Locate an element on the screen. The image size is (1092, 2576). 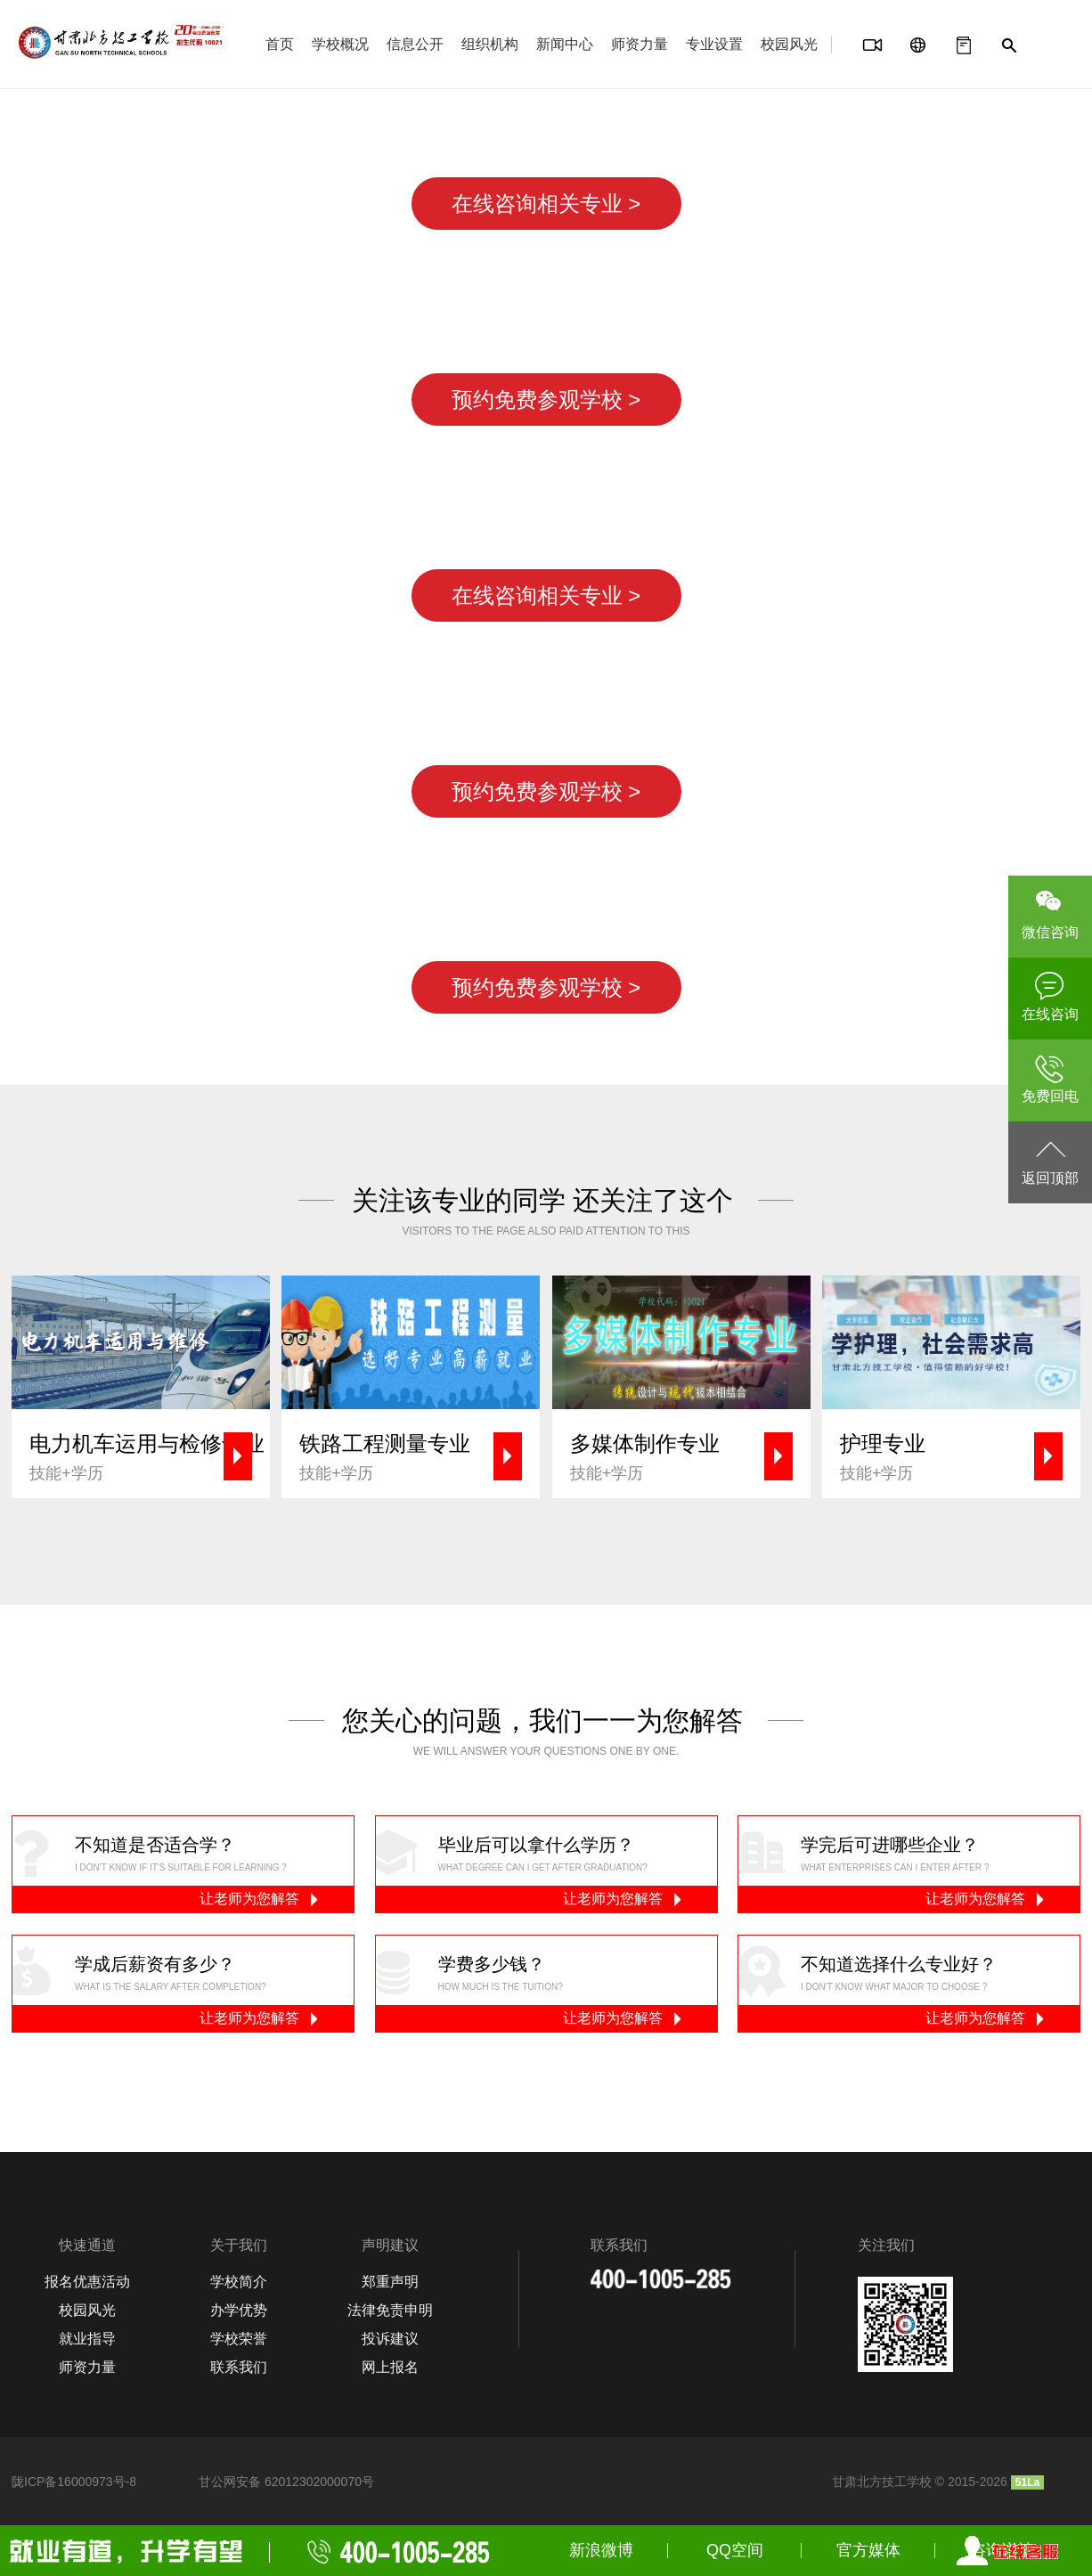
组织机构 is located at coordinates (489, 44).